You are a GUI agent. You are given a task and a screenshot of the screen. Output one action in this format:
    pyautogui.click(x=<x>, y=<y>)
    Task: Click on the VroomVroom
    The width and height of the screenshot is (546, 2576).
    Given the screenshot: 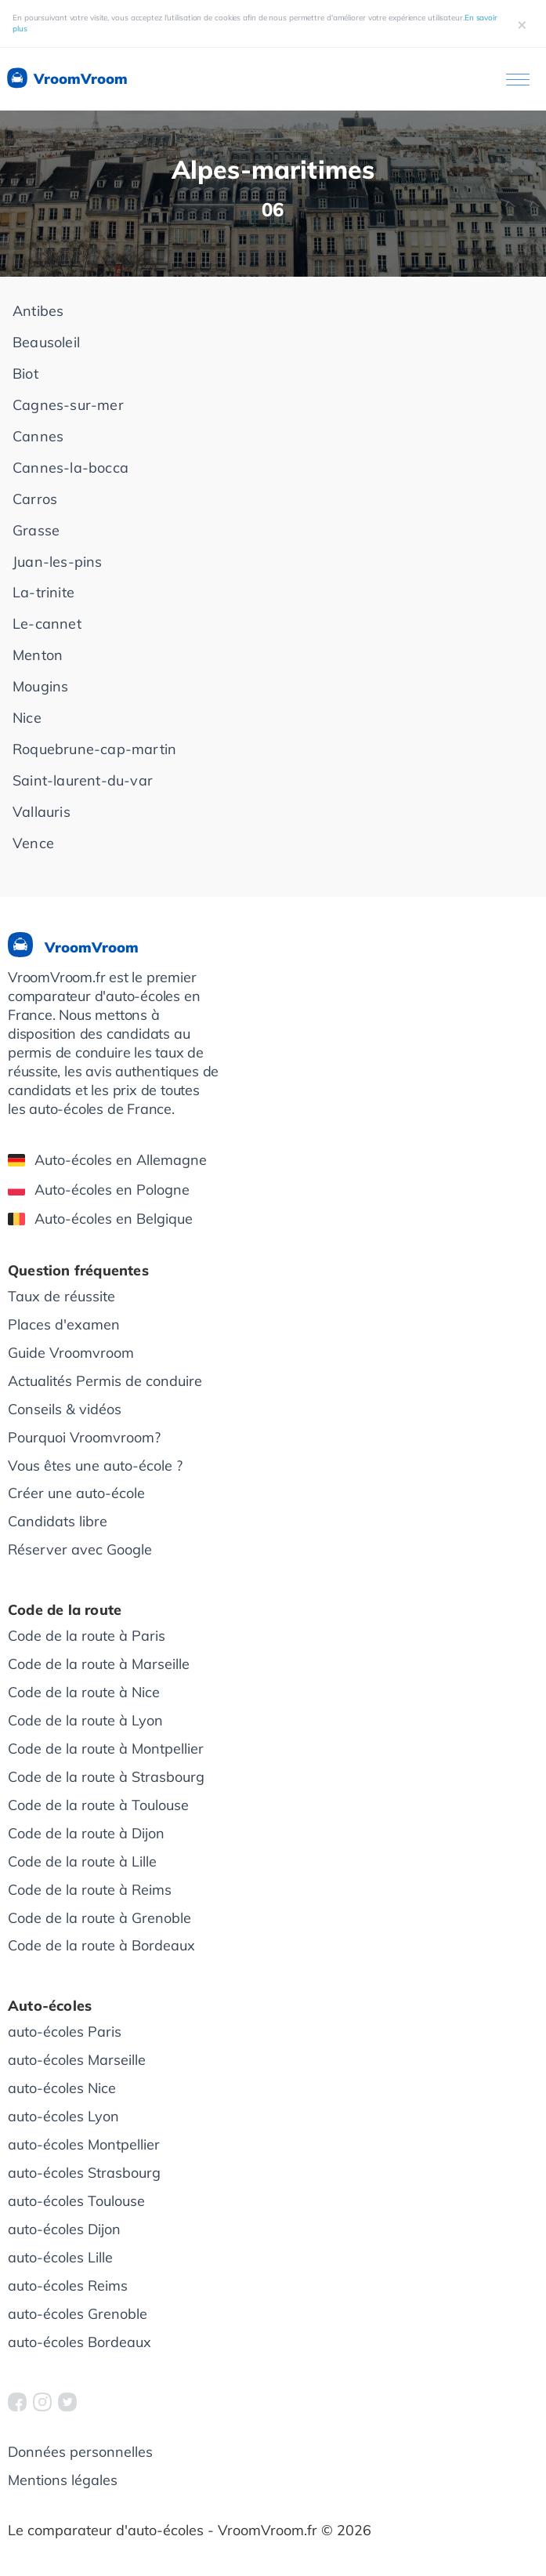 What is the action you would take?
    pyautogui.click(x=66, y=79)
    